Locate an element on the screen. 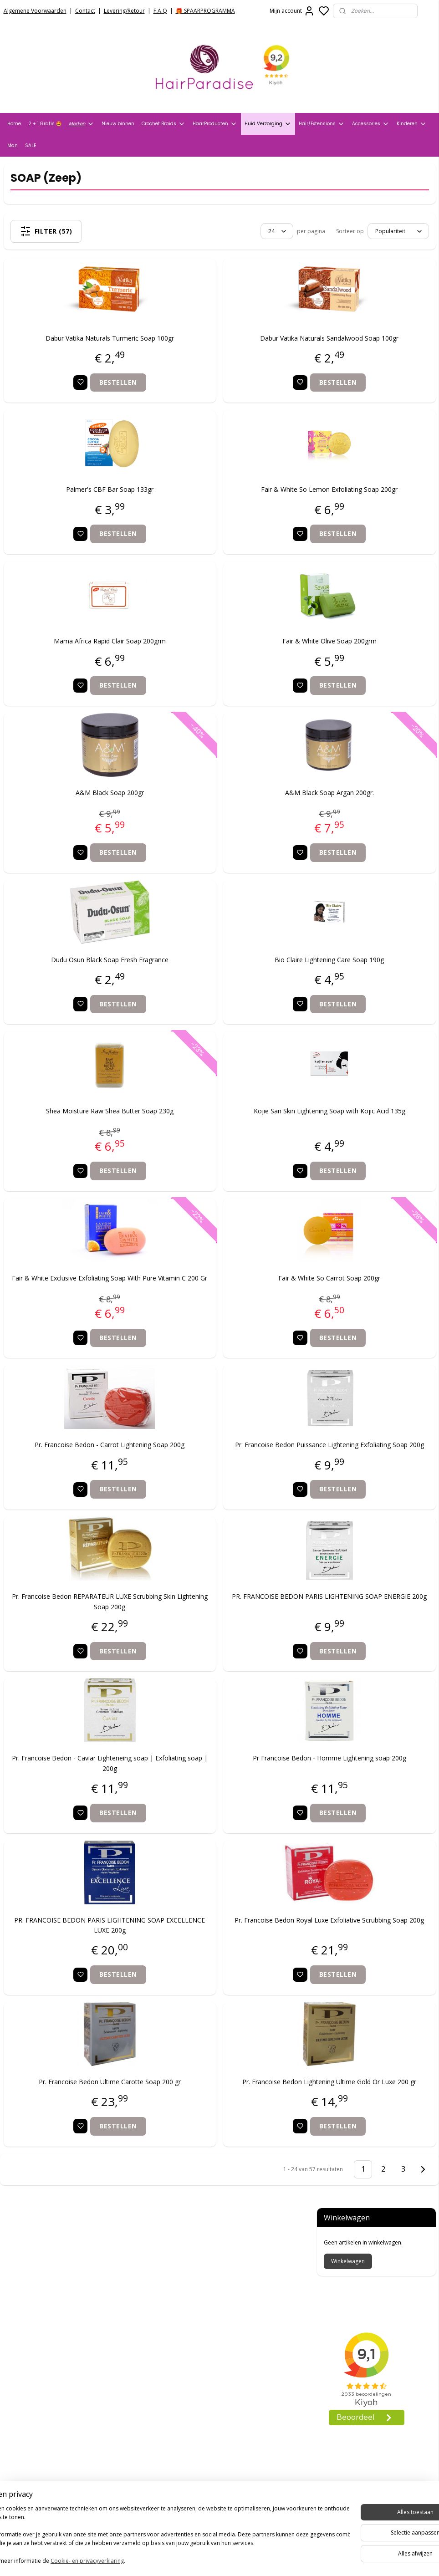 Image resolution: width=439 pixels, height=2576 pixels. Pr. Francoise Bedon REPARATEUR LUXE Scrubbing Skin Lightening Soap 200g is located at coordinates (78, 1641).